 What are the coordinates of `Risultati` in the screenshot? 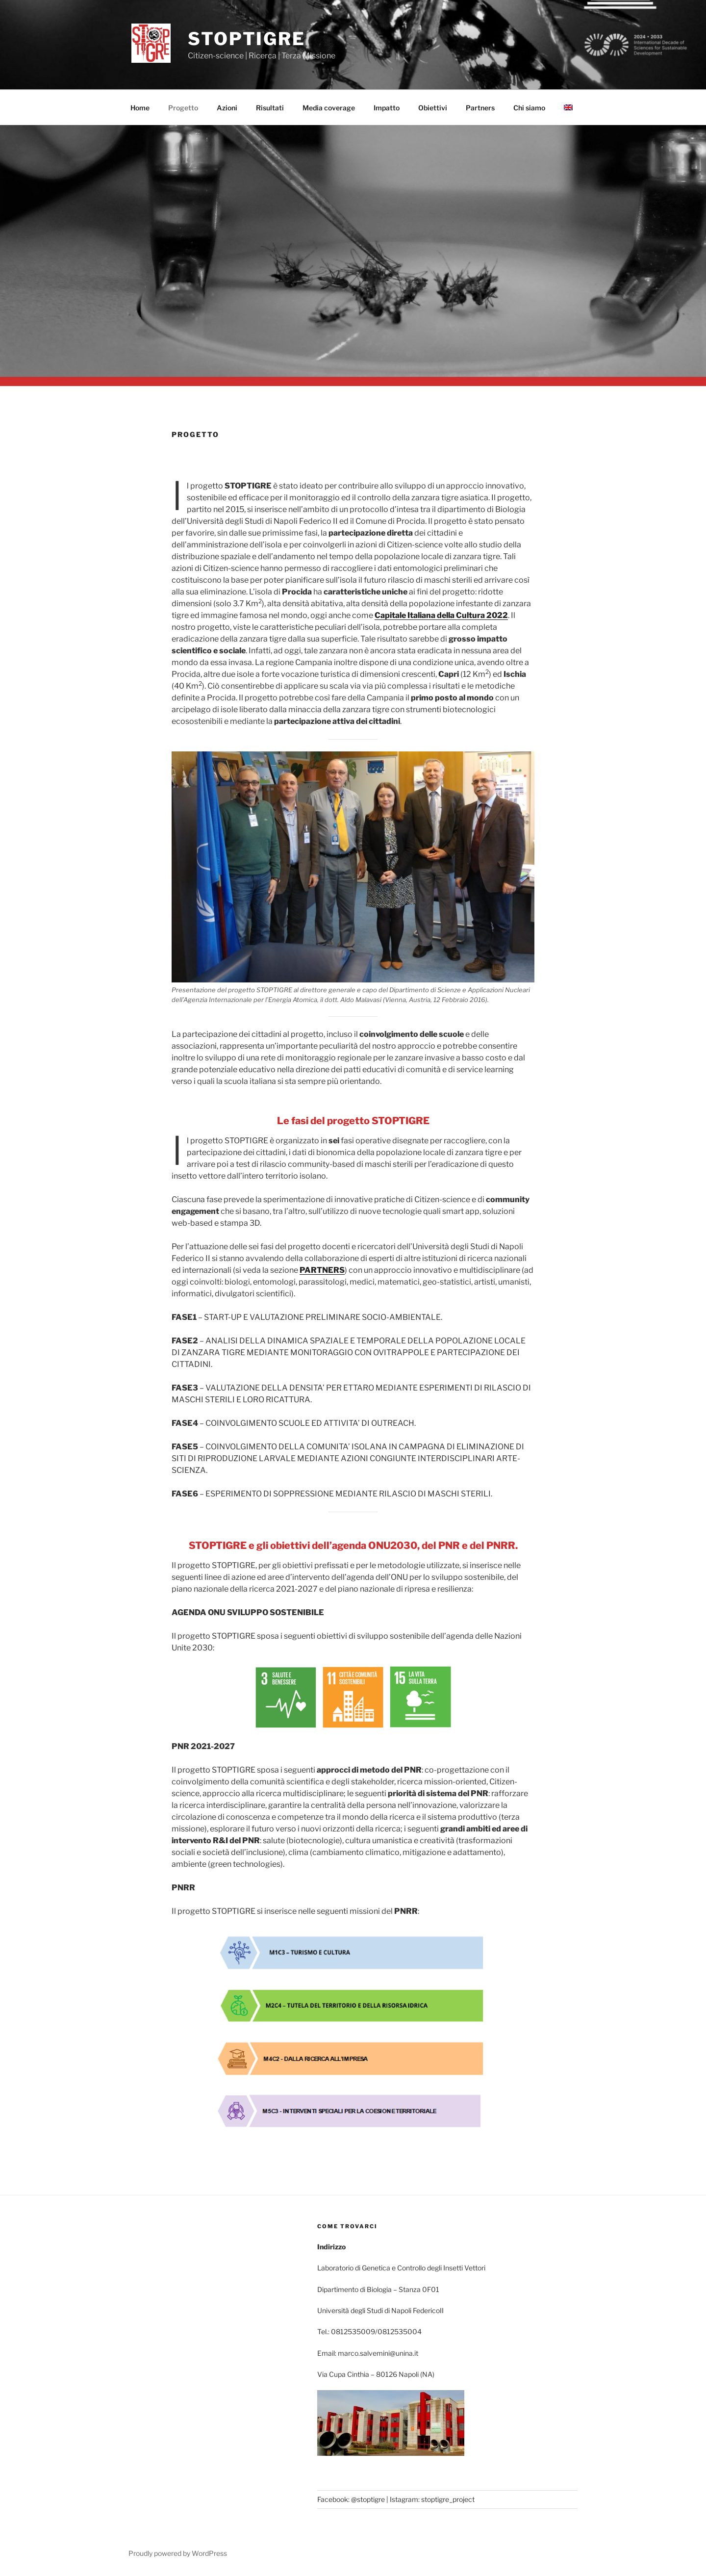 It's located at (270, 107).